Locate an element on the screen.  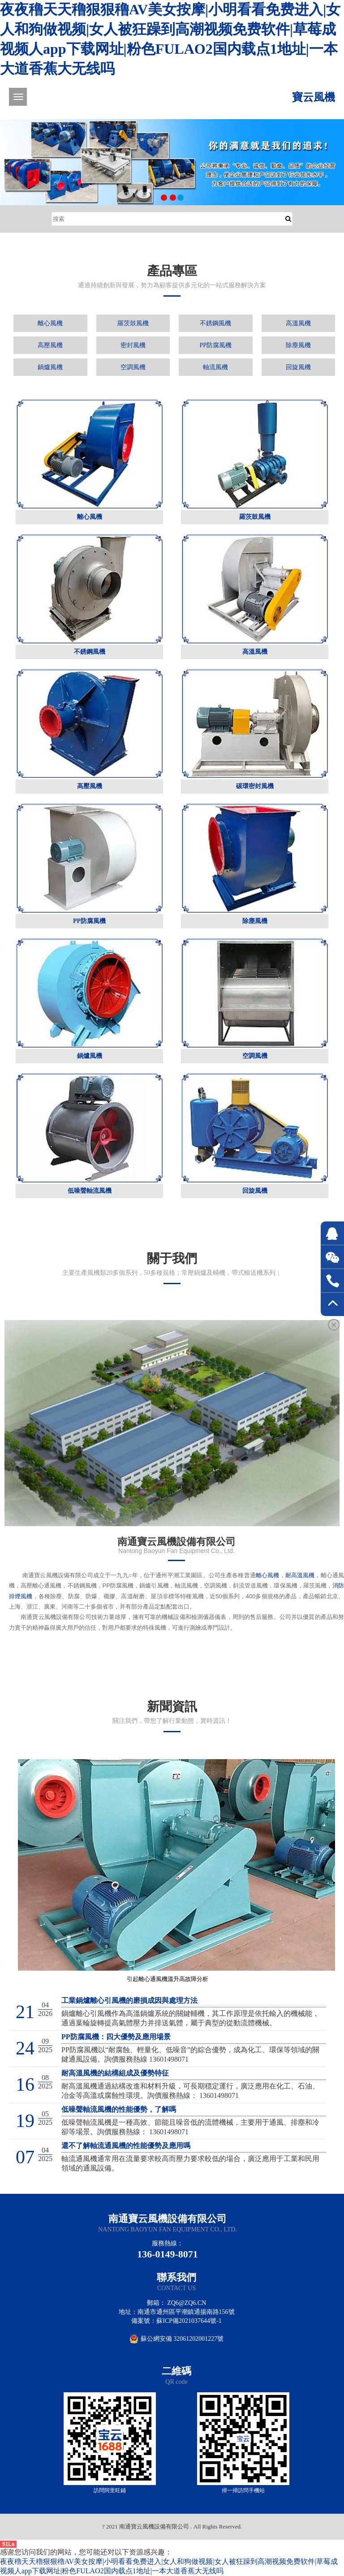
低噪聲軸流風機的性能優勢，了解嗎 is located at coordinates (118, 2109).